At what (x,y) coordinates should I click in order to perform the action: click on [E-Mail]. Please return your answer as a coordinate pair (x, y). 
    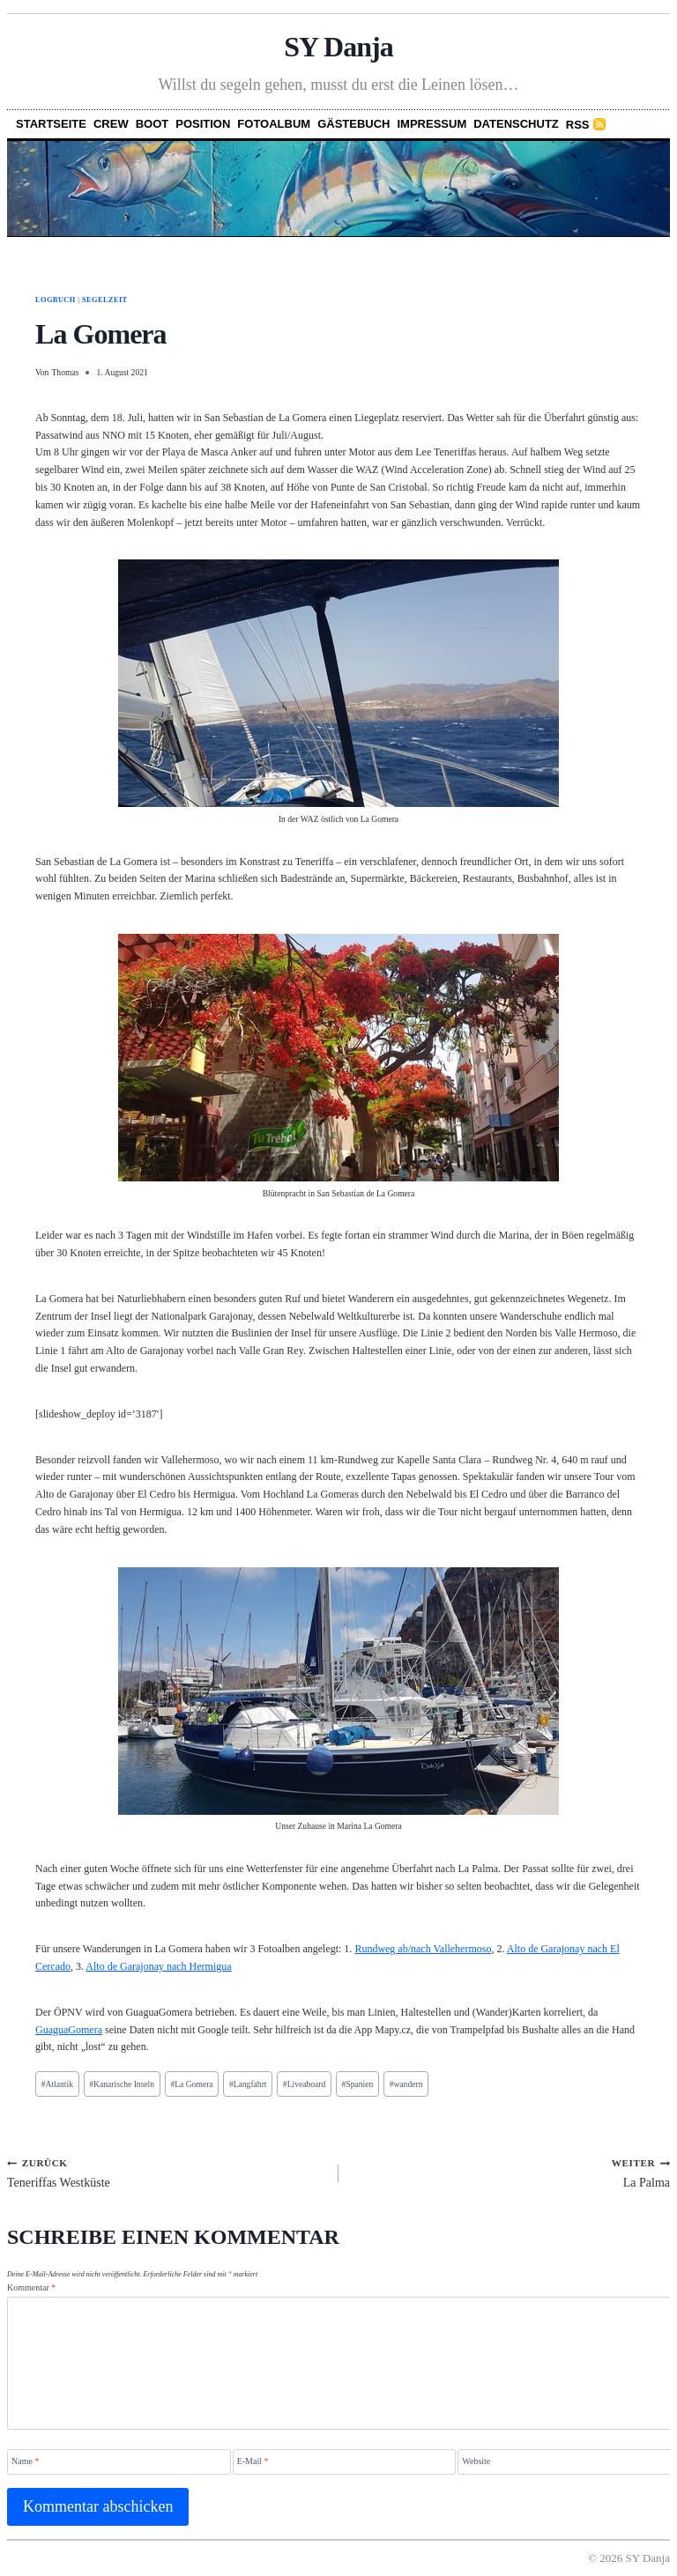
    Looking at the image, I should click on (345, 2461).